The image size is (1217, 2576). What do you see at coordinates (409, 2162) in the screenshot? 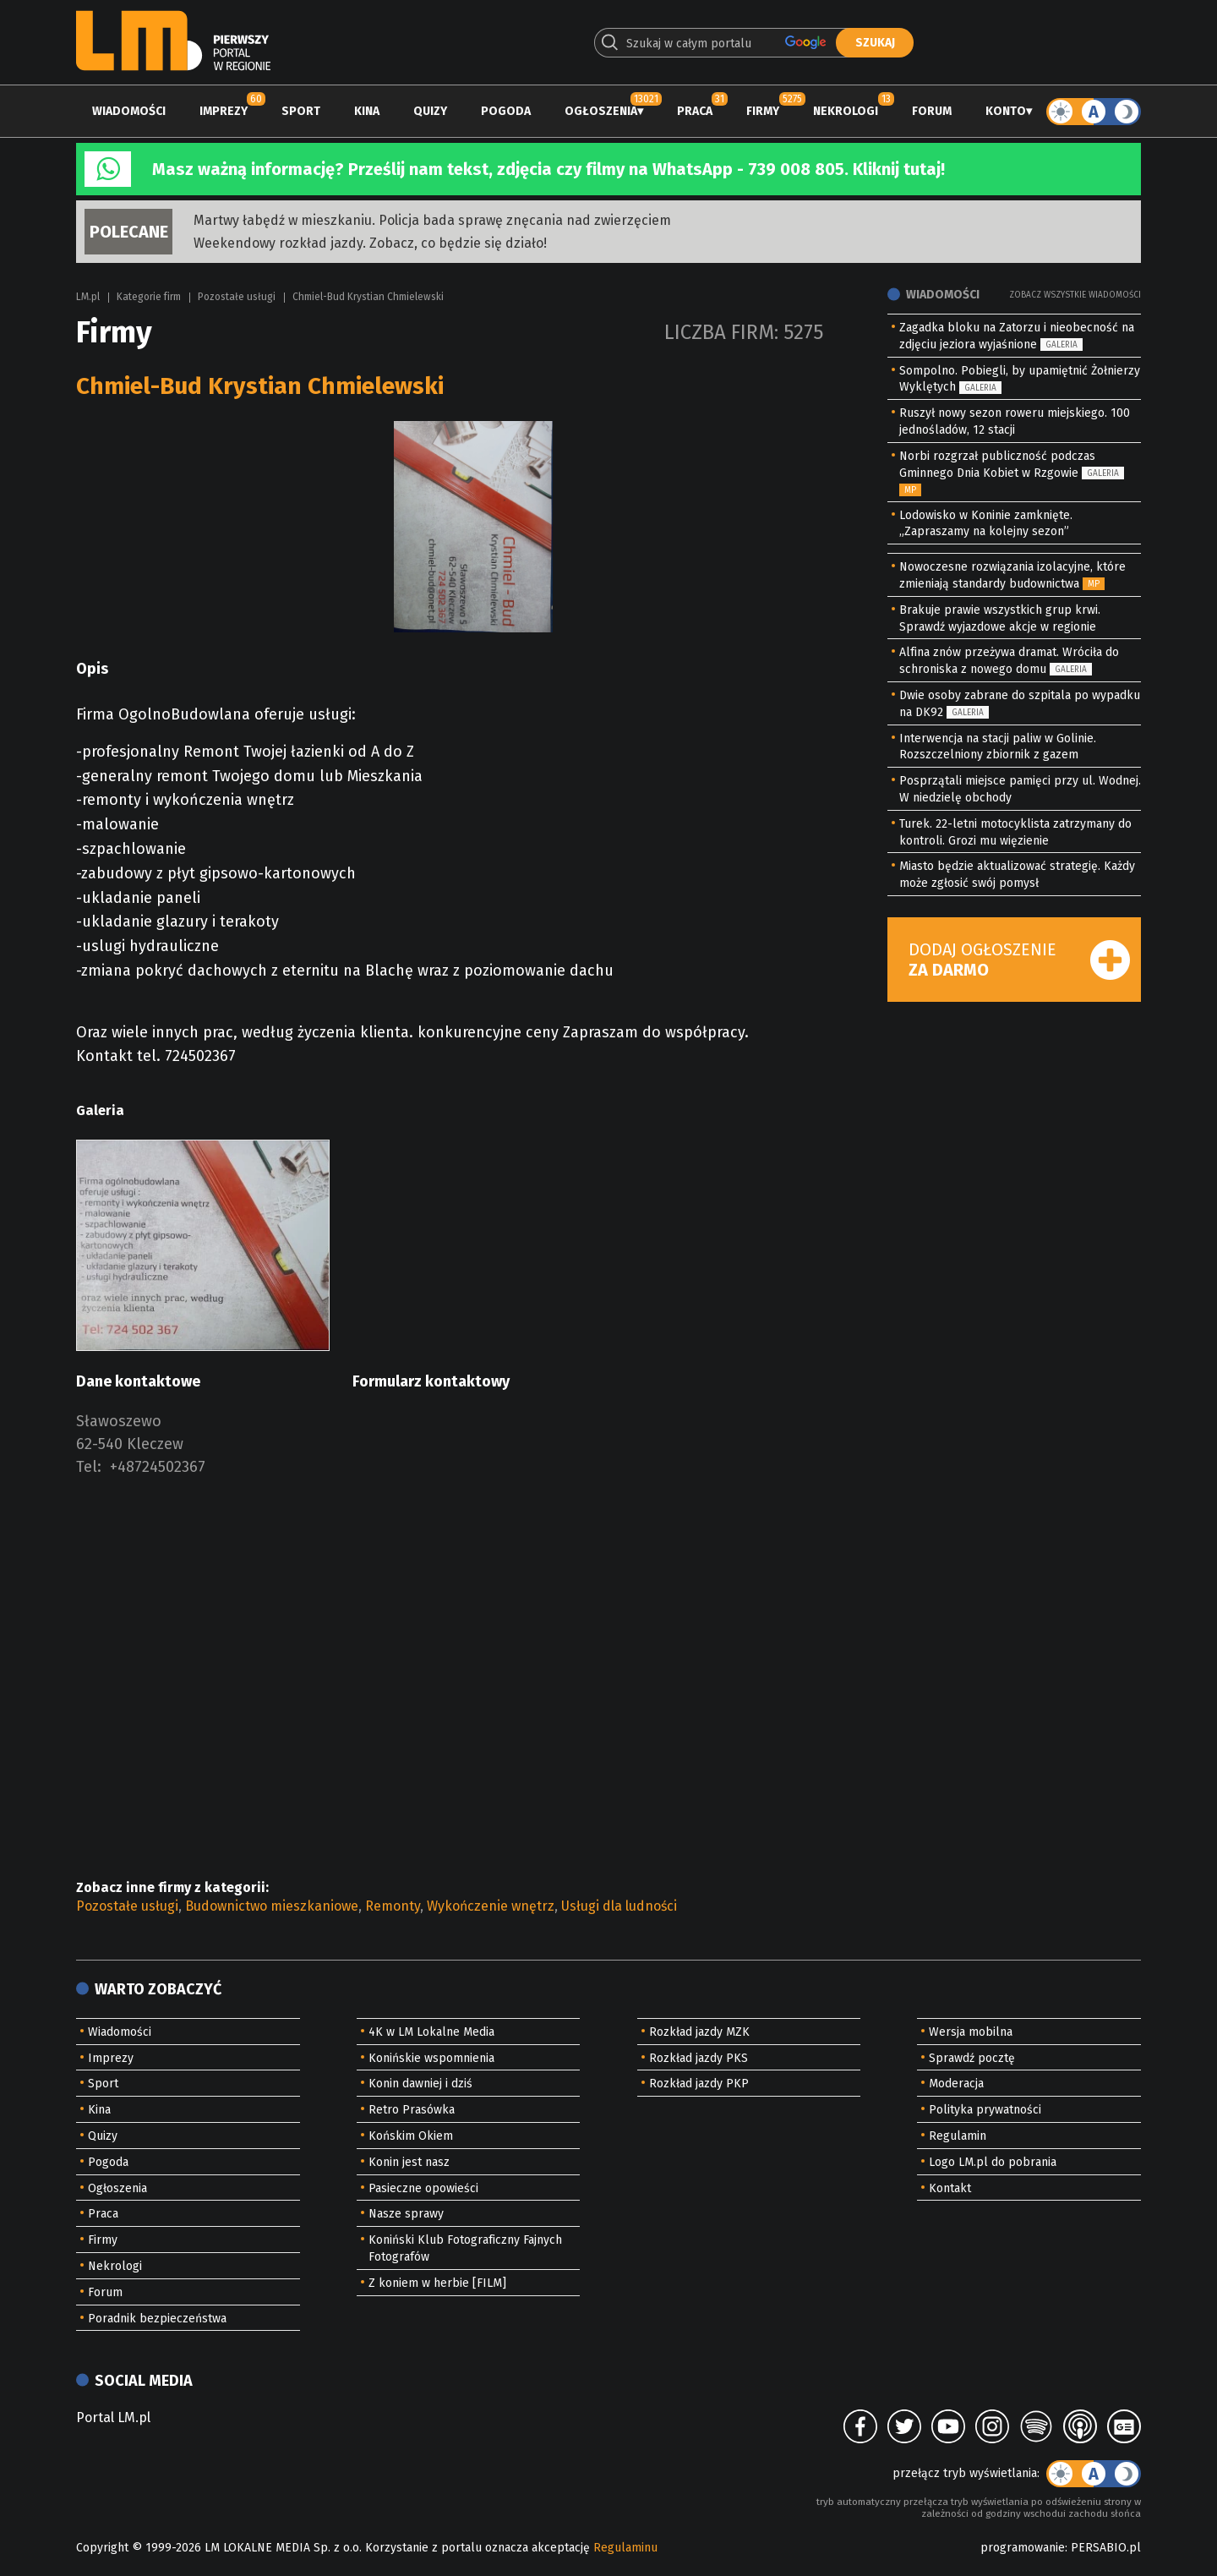
I see `Konin jest nasz` at bounding box center [409, 2162].